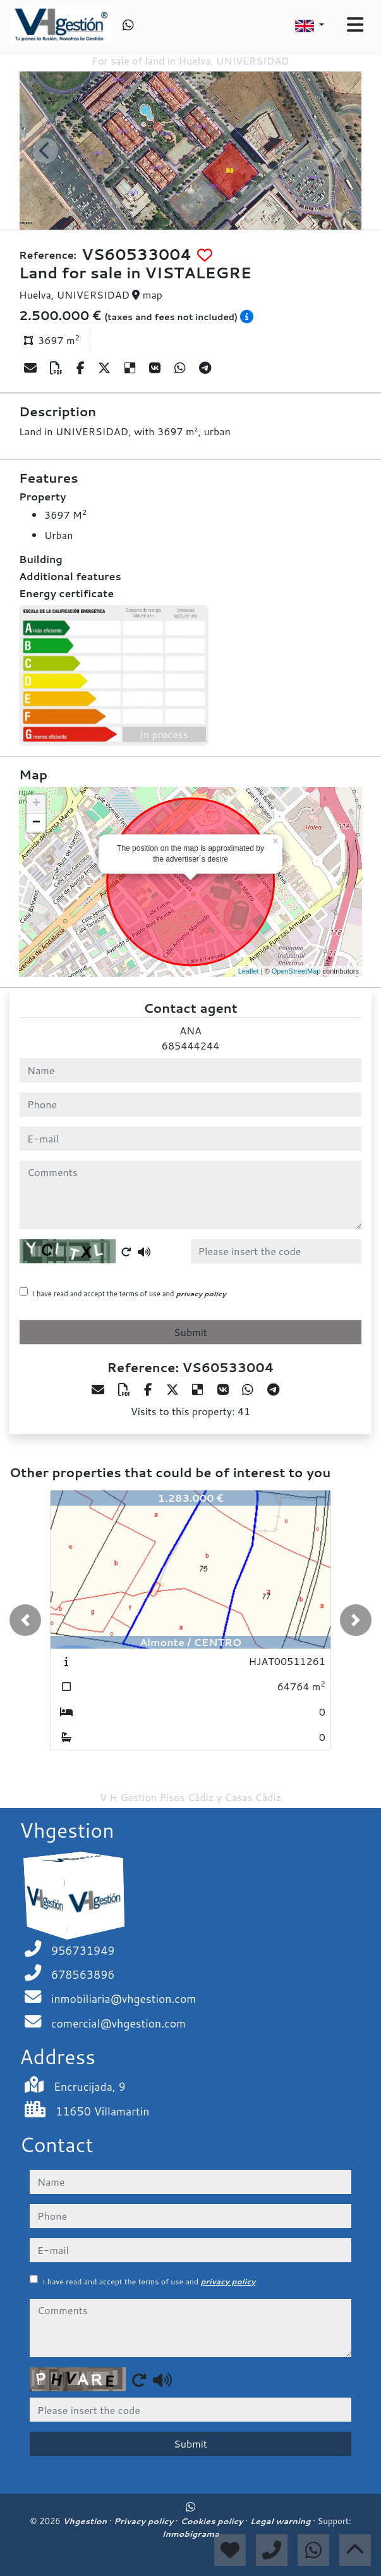 This screenshot has width=381, height=2576. Describe the element at coordinates (25, 1620) in the screenshot. I see `[button]` at that location.